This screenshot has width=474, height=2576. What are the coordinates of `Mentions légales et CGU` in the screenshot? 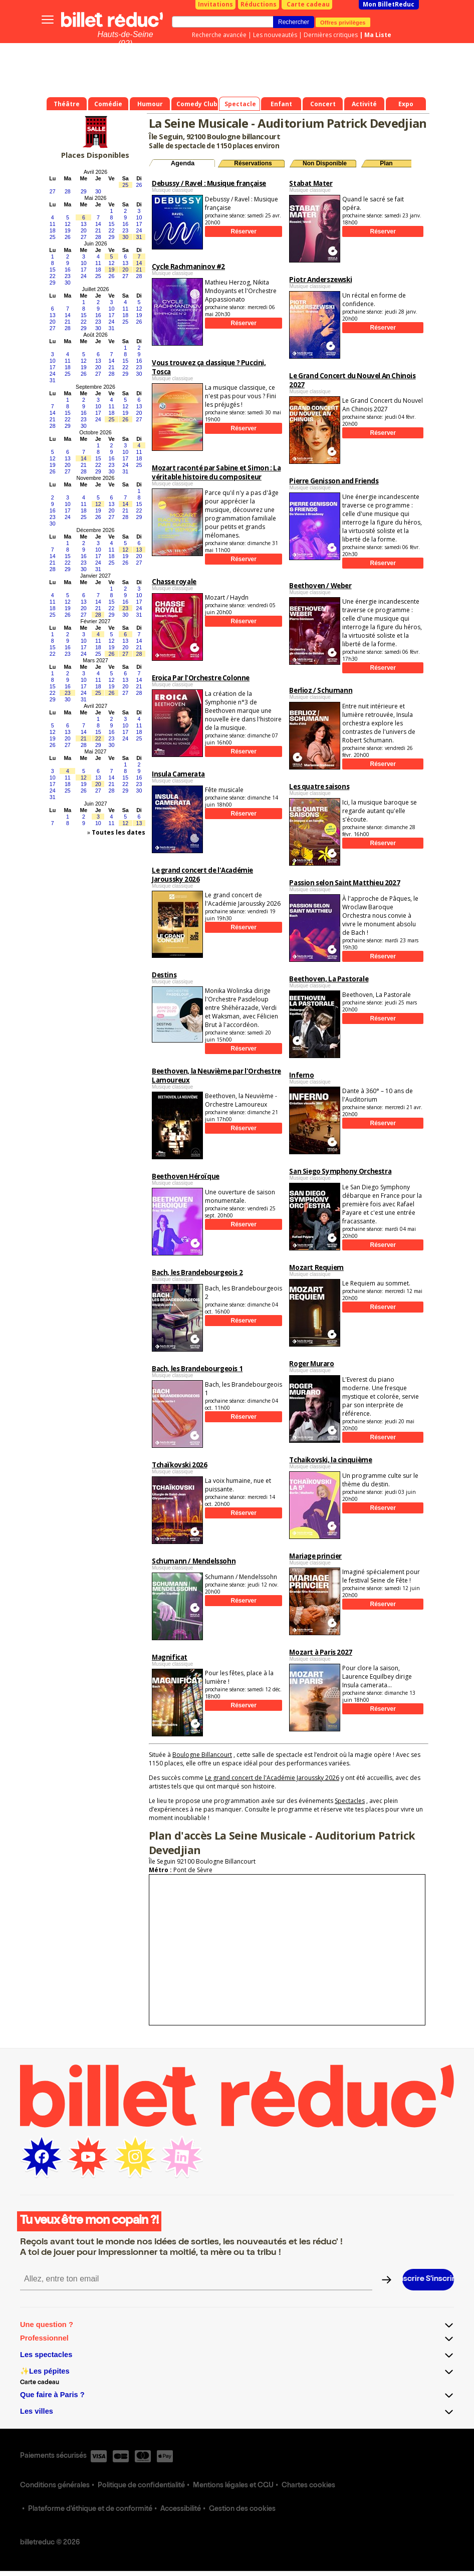 It's located at (233, 2485).